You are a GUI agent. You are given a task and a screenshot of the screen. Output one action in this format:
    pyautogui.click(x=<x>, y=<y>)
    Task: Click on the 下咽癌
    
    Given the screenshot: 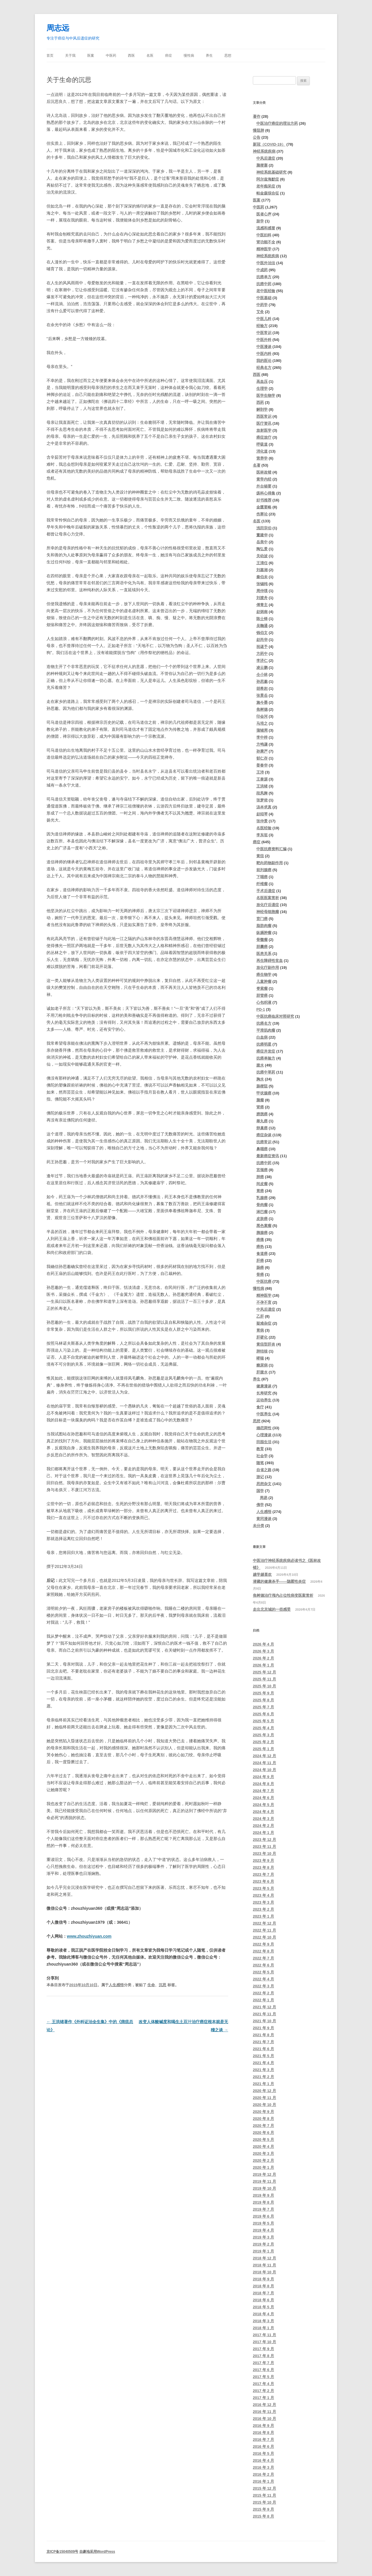 What is the action you would take?
    pyautogui.click(x=262, y=877)
    